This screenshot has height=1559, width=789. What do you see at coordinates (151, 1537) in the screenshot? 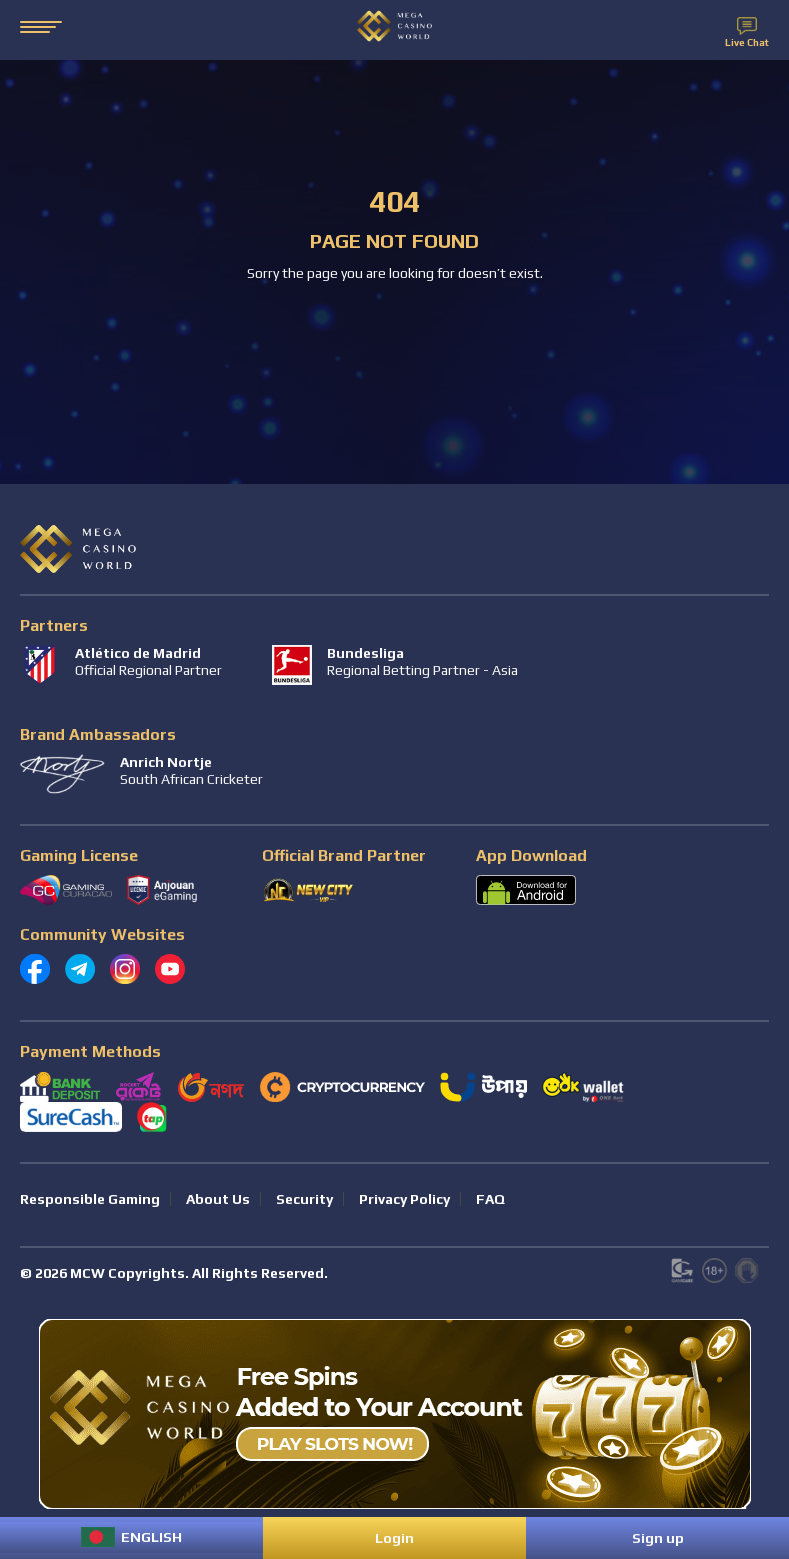
I see `English [menuitem]` at bounding box center [151, 1537].